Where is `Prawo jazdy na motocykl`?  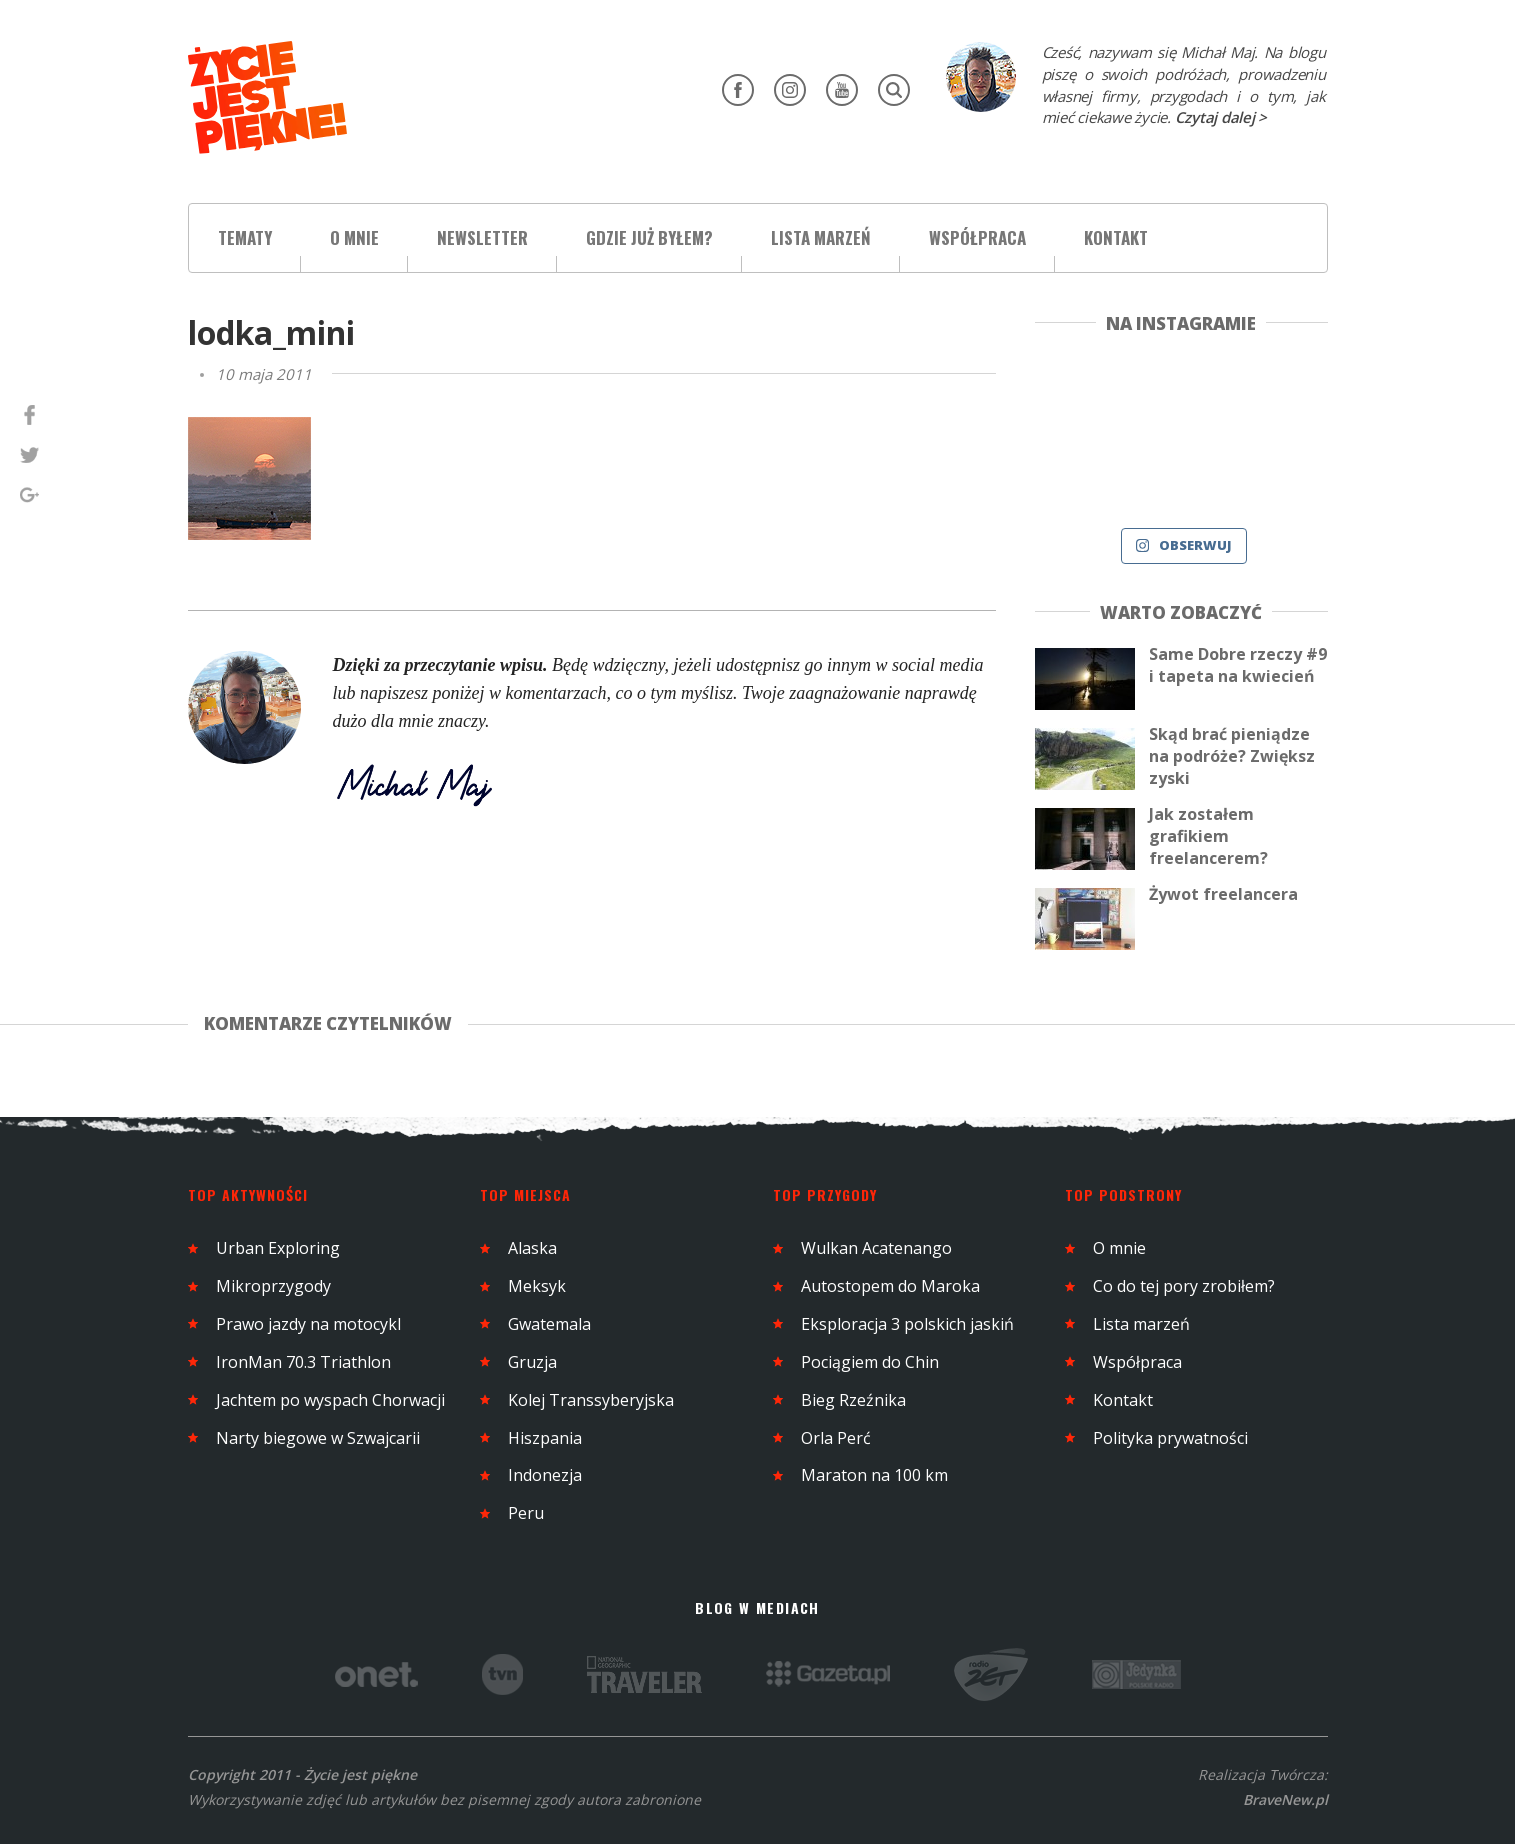 Prawo jazdy na motocykl is located at coordinates (308, 1324).